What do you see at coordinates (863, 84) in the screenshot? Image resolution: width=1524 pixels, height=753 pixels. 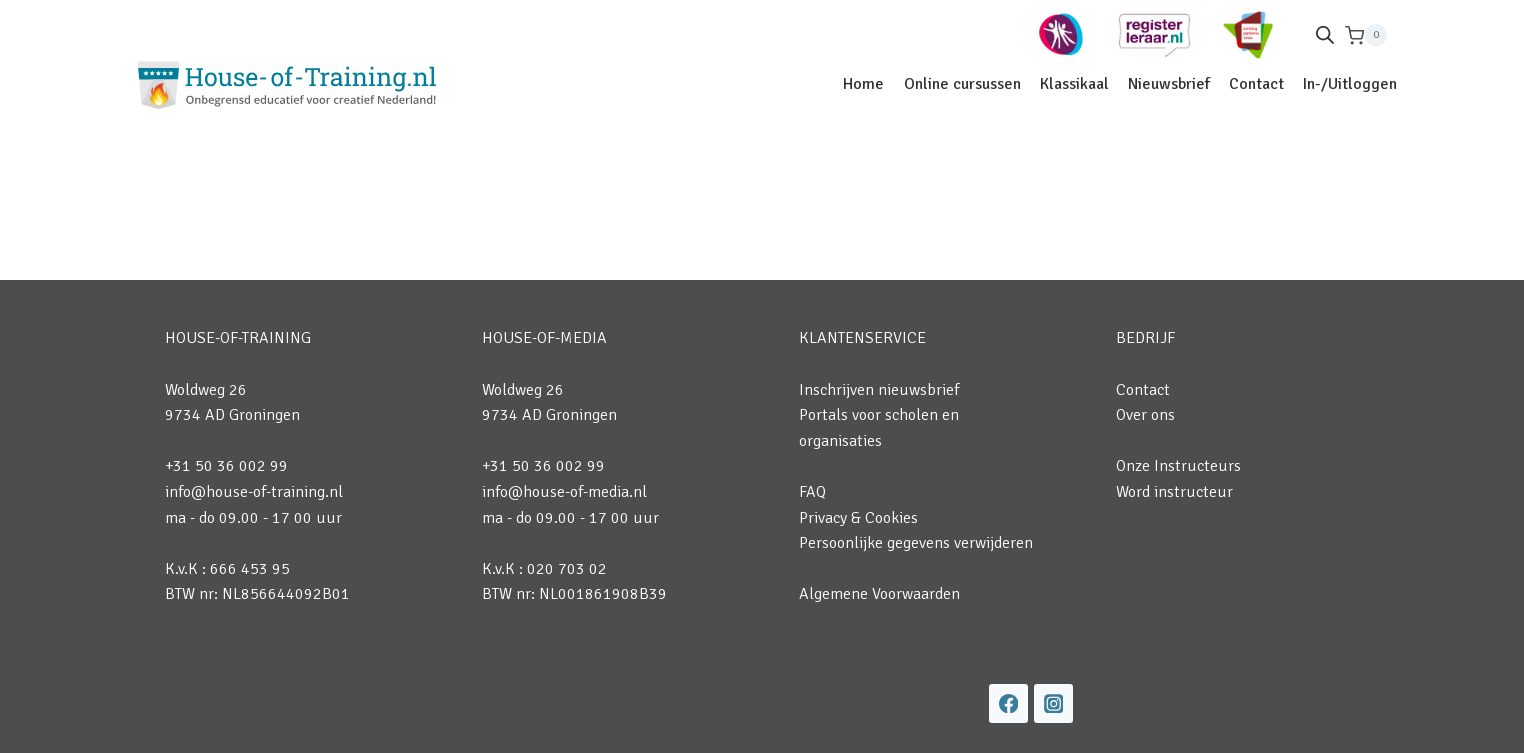 I see `Home` at bounding box center [863, 84].